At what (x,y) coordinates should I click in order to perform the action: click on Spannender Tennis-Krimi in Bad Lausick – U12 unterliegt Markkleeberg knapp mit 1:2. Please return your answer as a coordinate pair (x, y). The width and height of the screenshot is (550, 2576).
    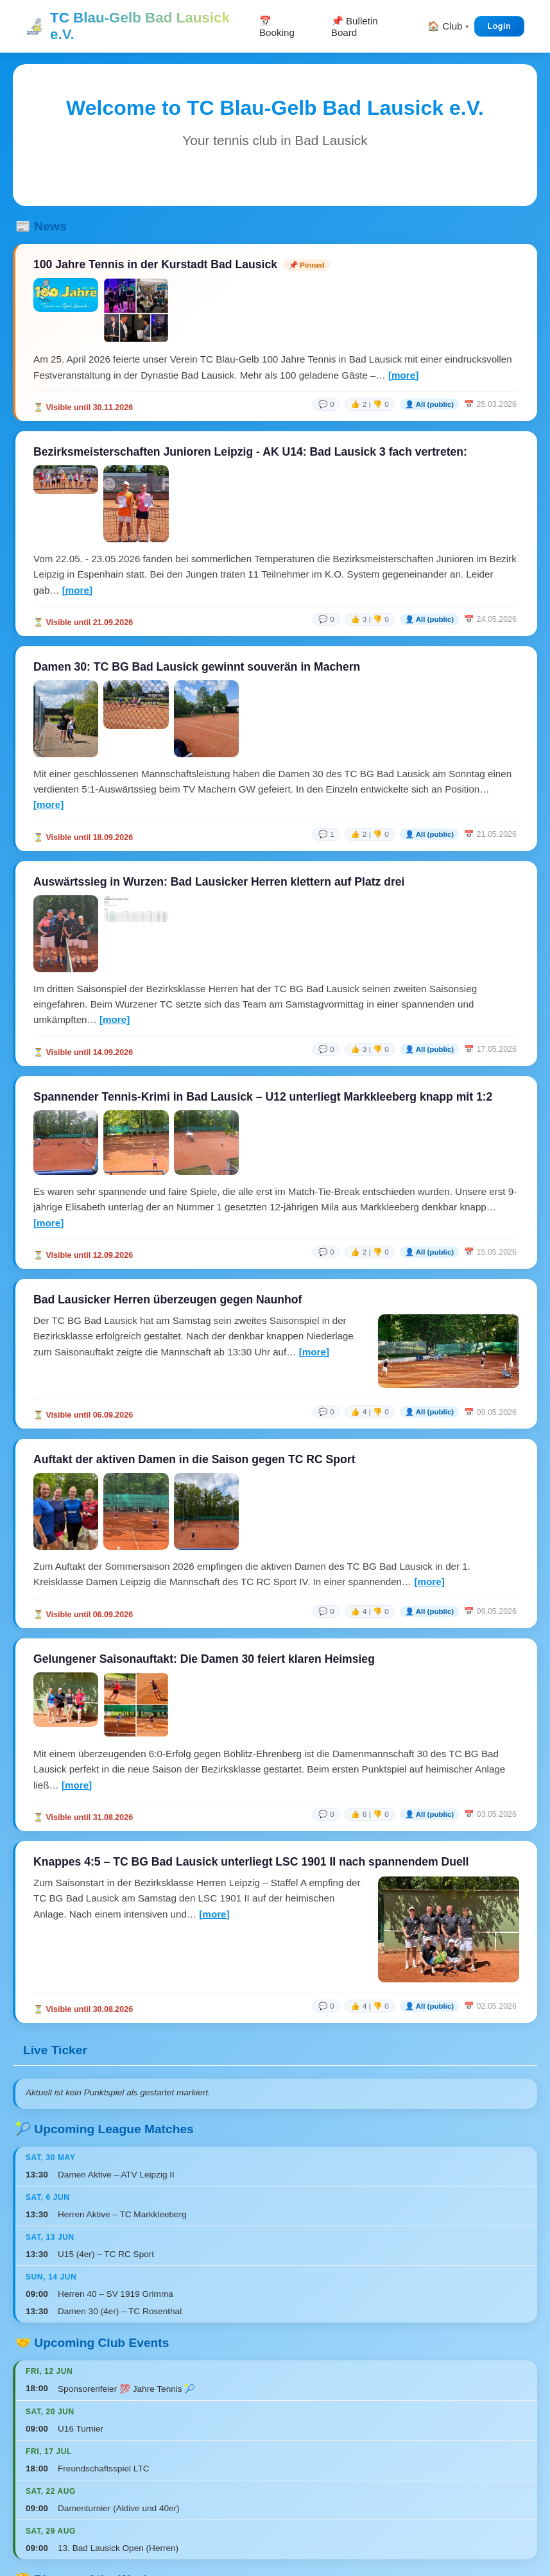
    Looking at the image, I should click on (262, 1096).